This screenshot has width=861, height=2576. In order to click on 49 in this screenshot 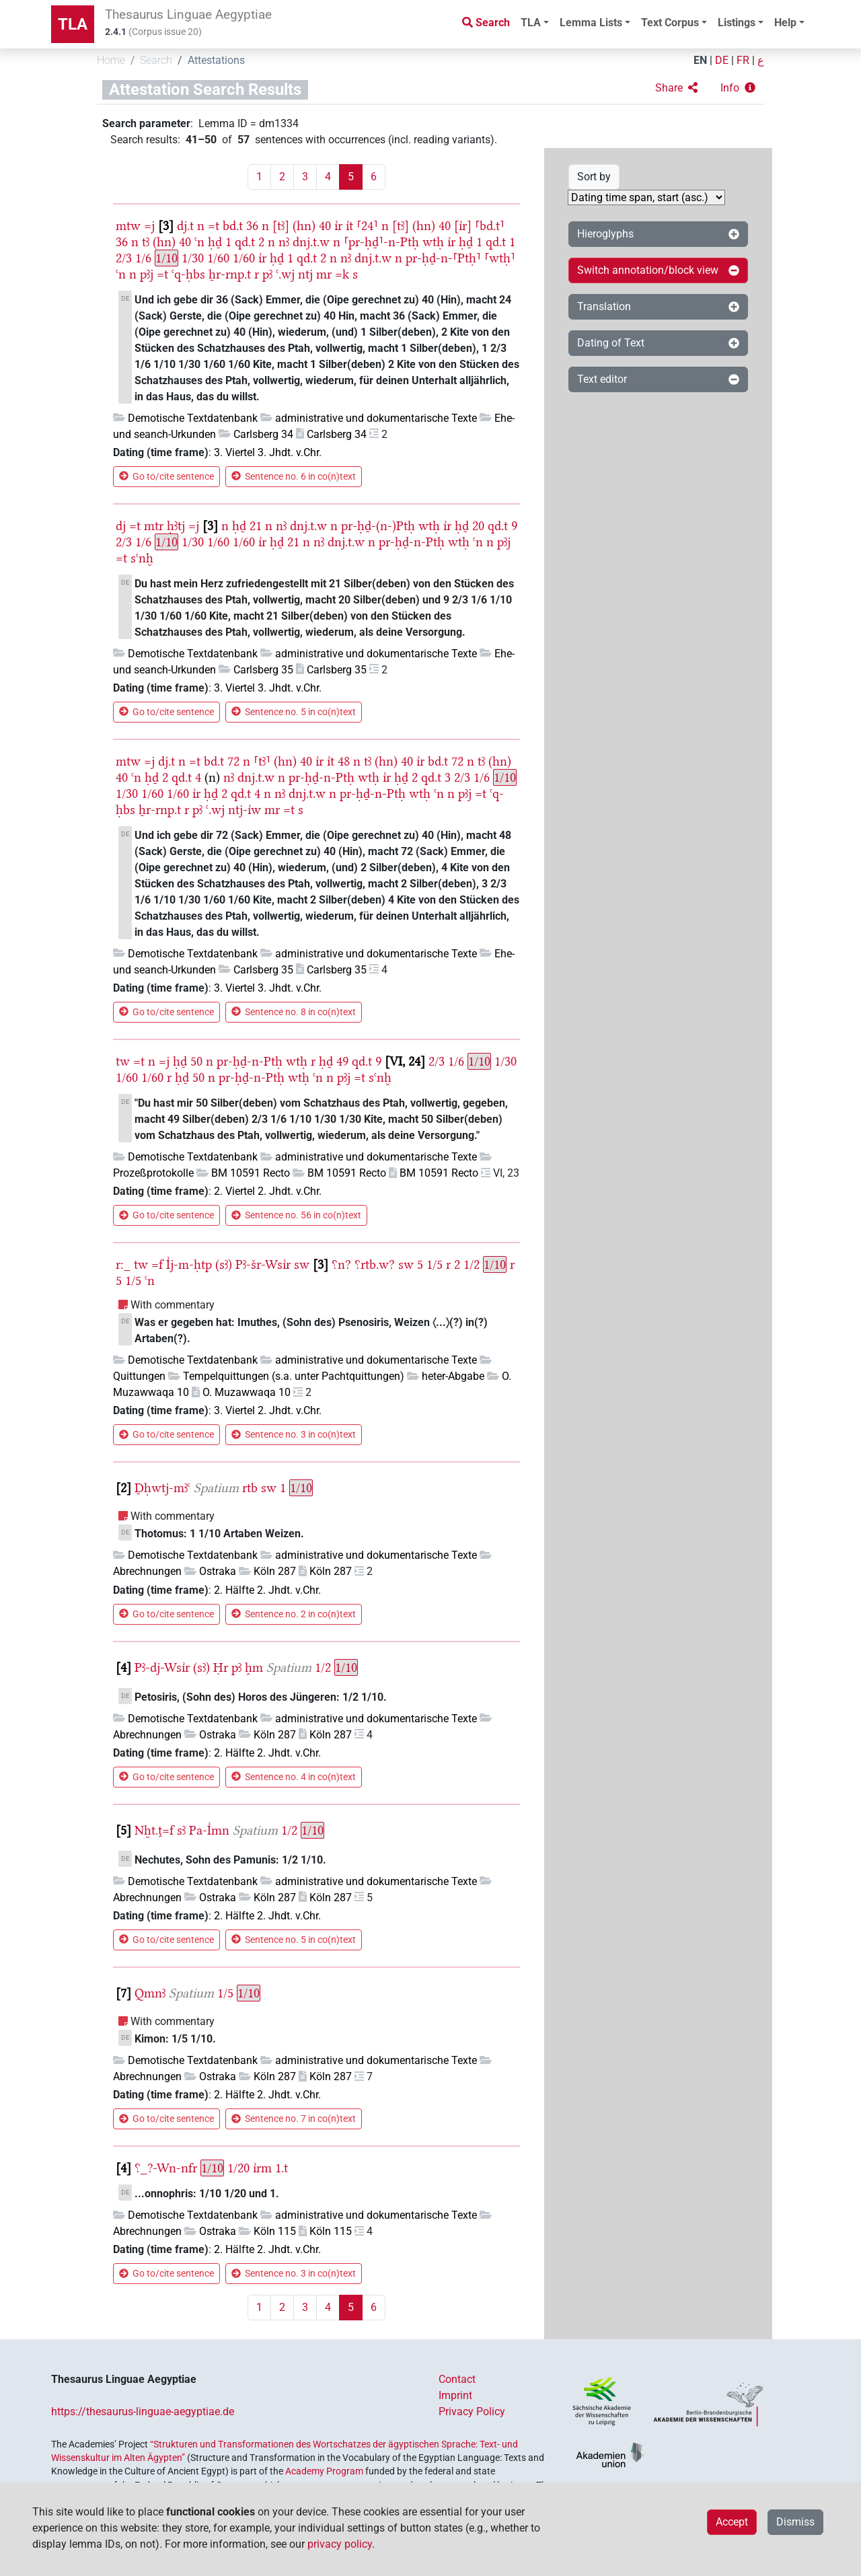, I will do `click(342, 1061)`.